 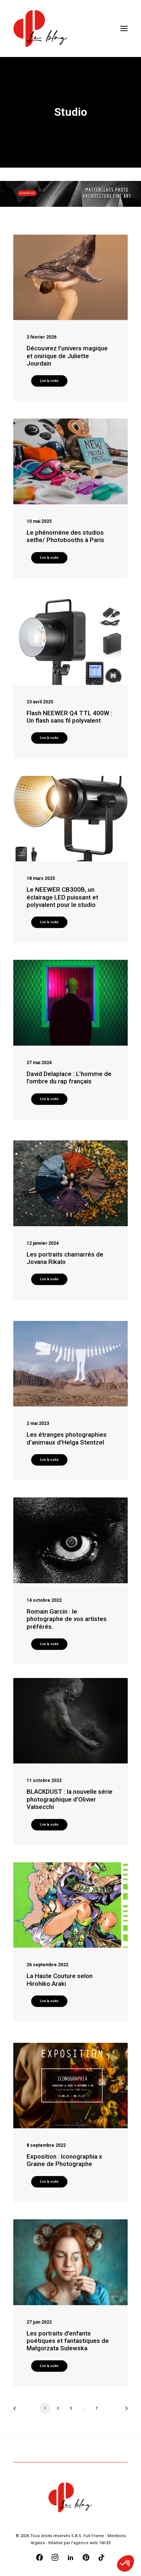 What do you see at coordinates (65, 536) in the screenshot?
I see `Le phénomène des studios selfie/ Photobooths à Paris` at bounding box center [65, 536].